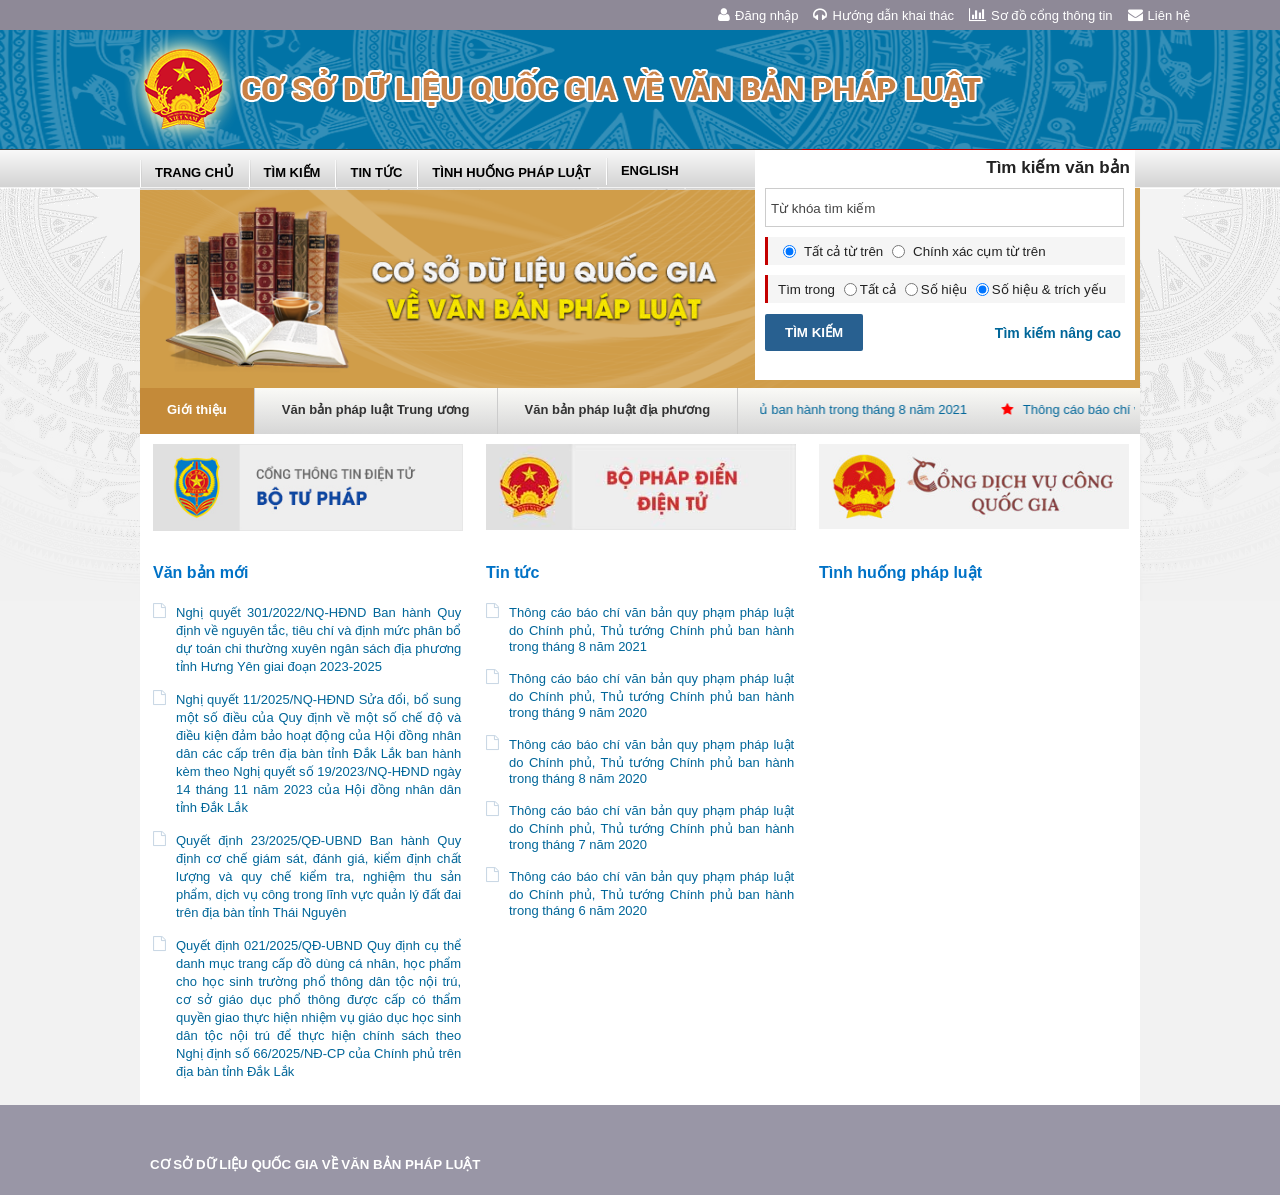 The image size is (1280, 1195). What do you see at coordinates (651, 893) in the screenshot?
I see `Thông cáo báo chí văn bản quy phạm pháp luật do Chính phủ, Thủ tướng Chính phủ ban hành trong tháng 6 năm 2020` at bounding box center [651, 893].